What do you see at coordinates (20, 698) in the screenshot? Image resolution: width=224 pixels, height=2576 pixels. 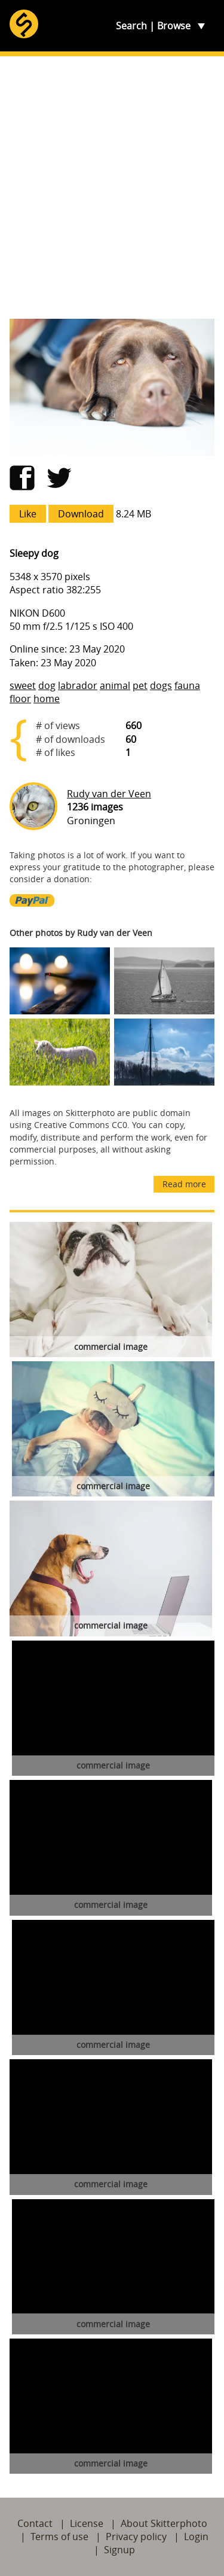 I see `floor` at bounding box center [20, 698].